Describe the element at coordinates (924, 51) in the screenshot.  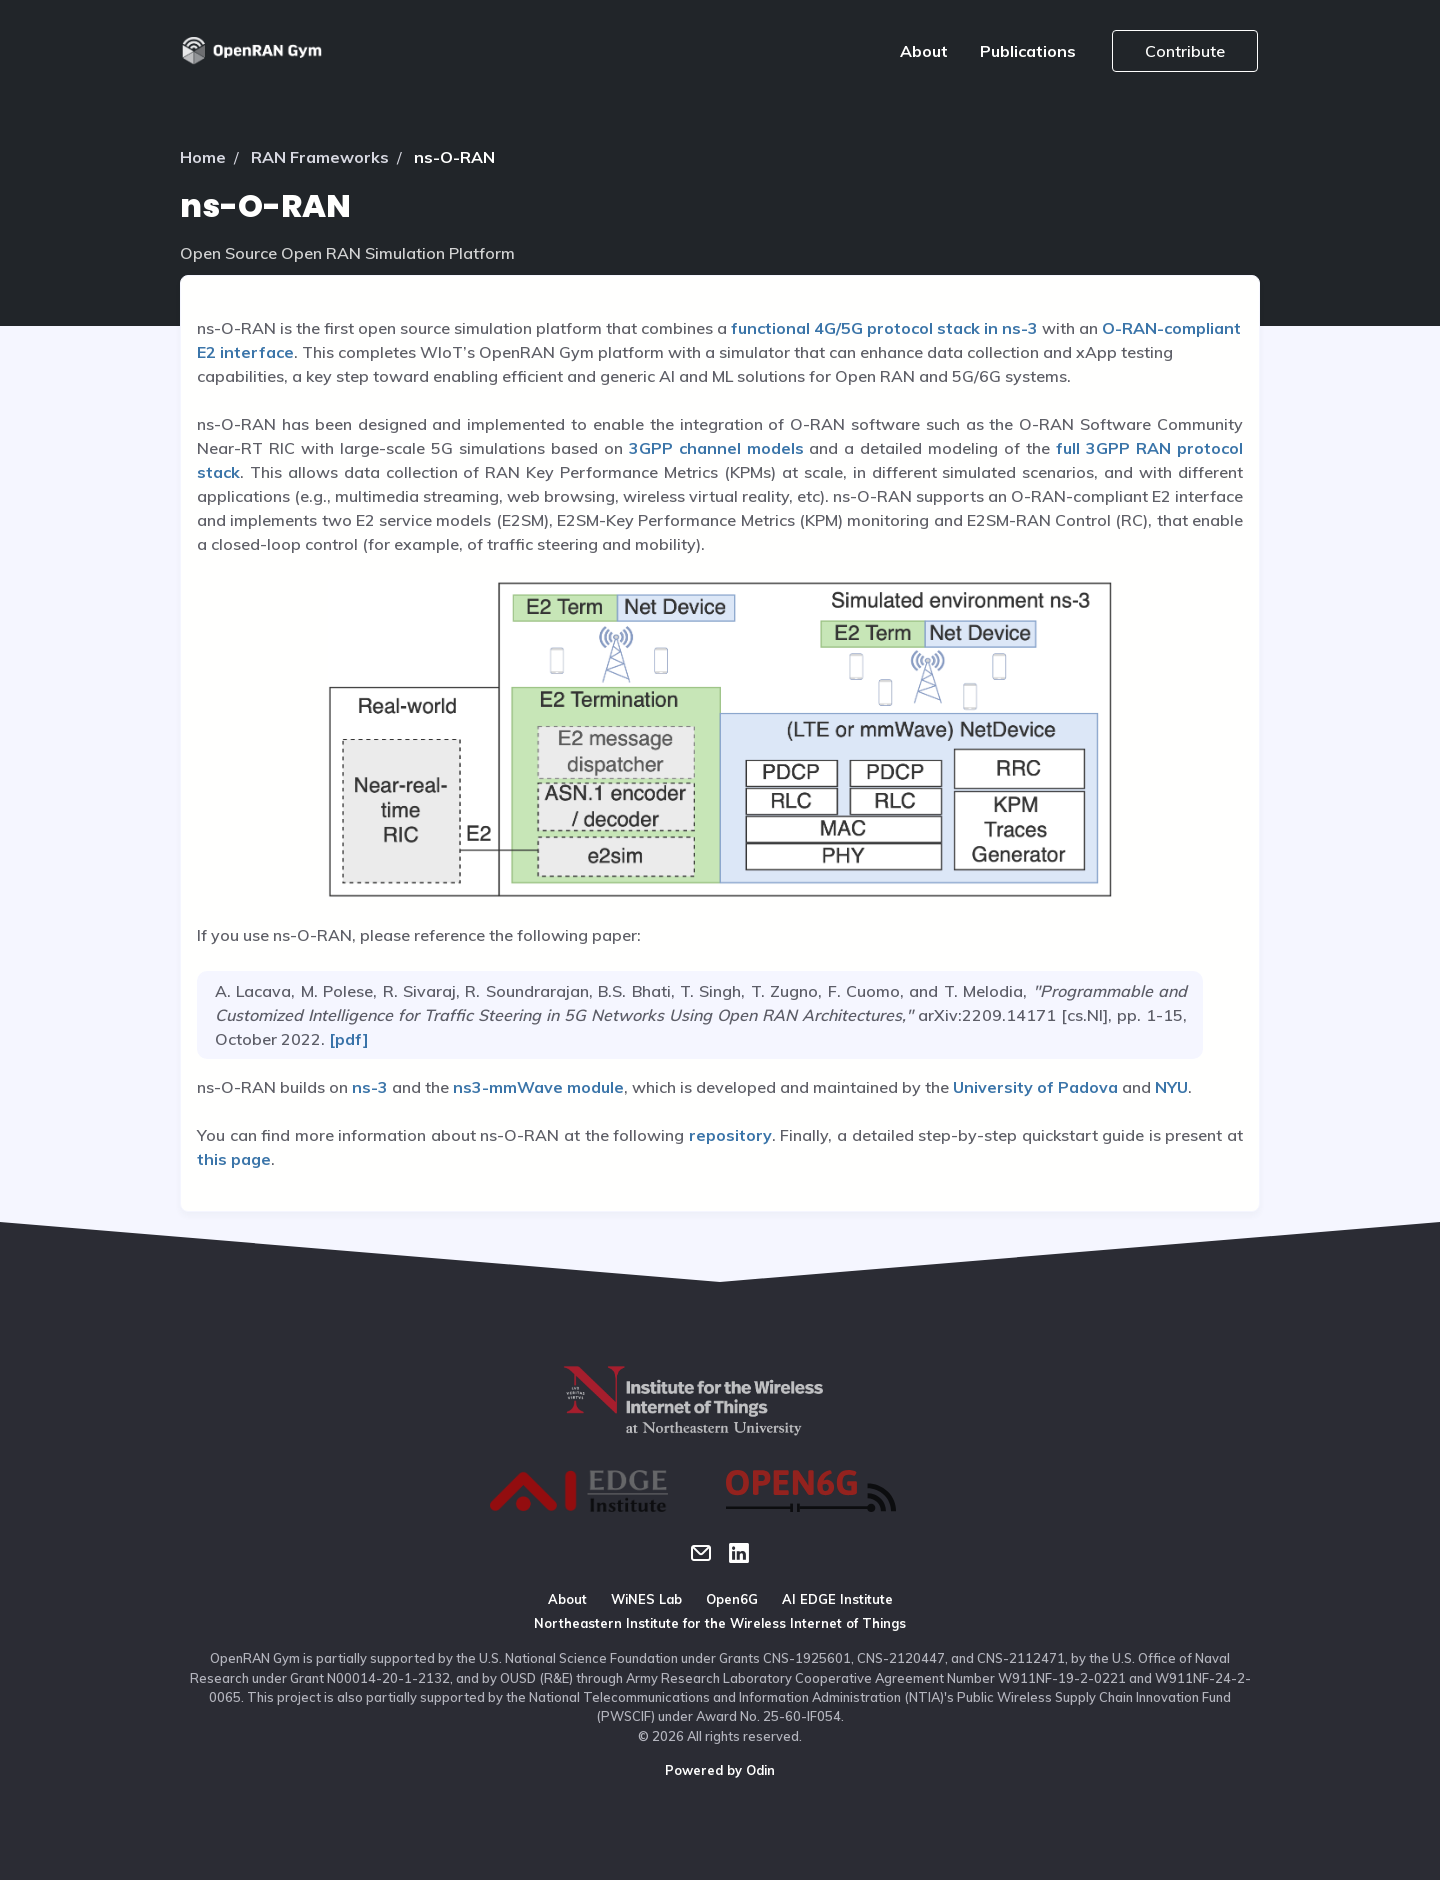
I see `About` at that location.